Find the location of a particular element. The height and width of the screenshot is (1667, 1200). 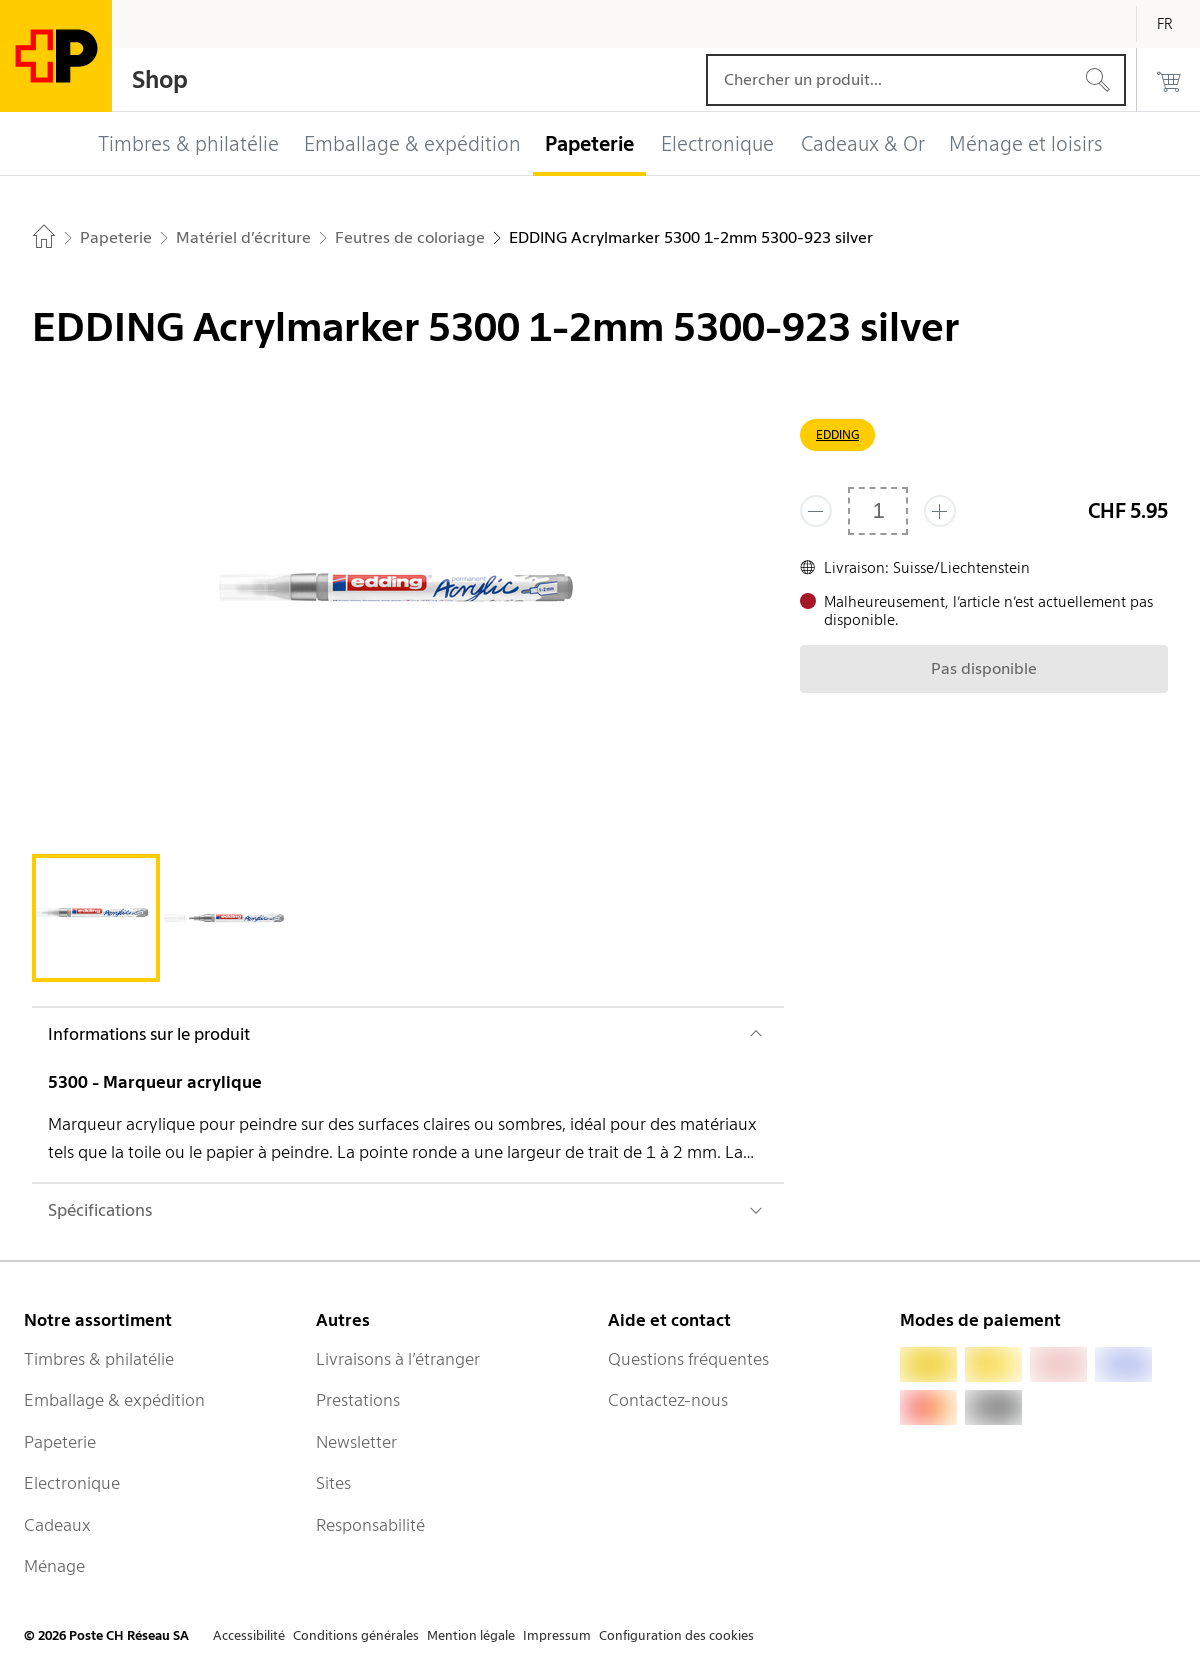

[tab] is located at coordinates (96, 918).